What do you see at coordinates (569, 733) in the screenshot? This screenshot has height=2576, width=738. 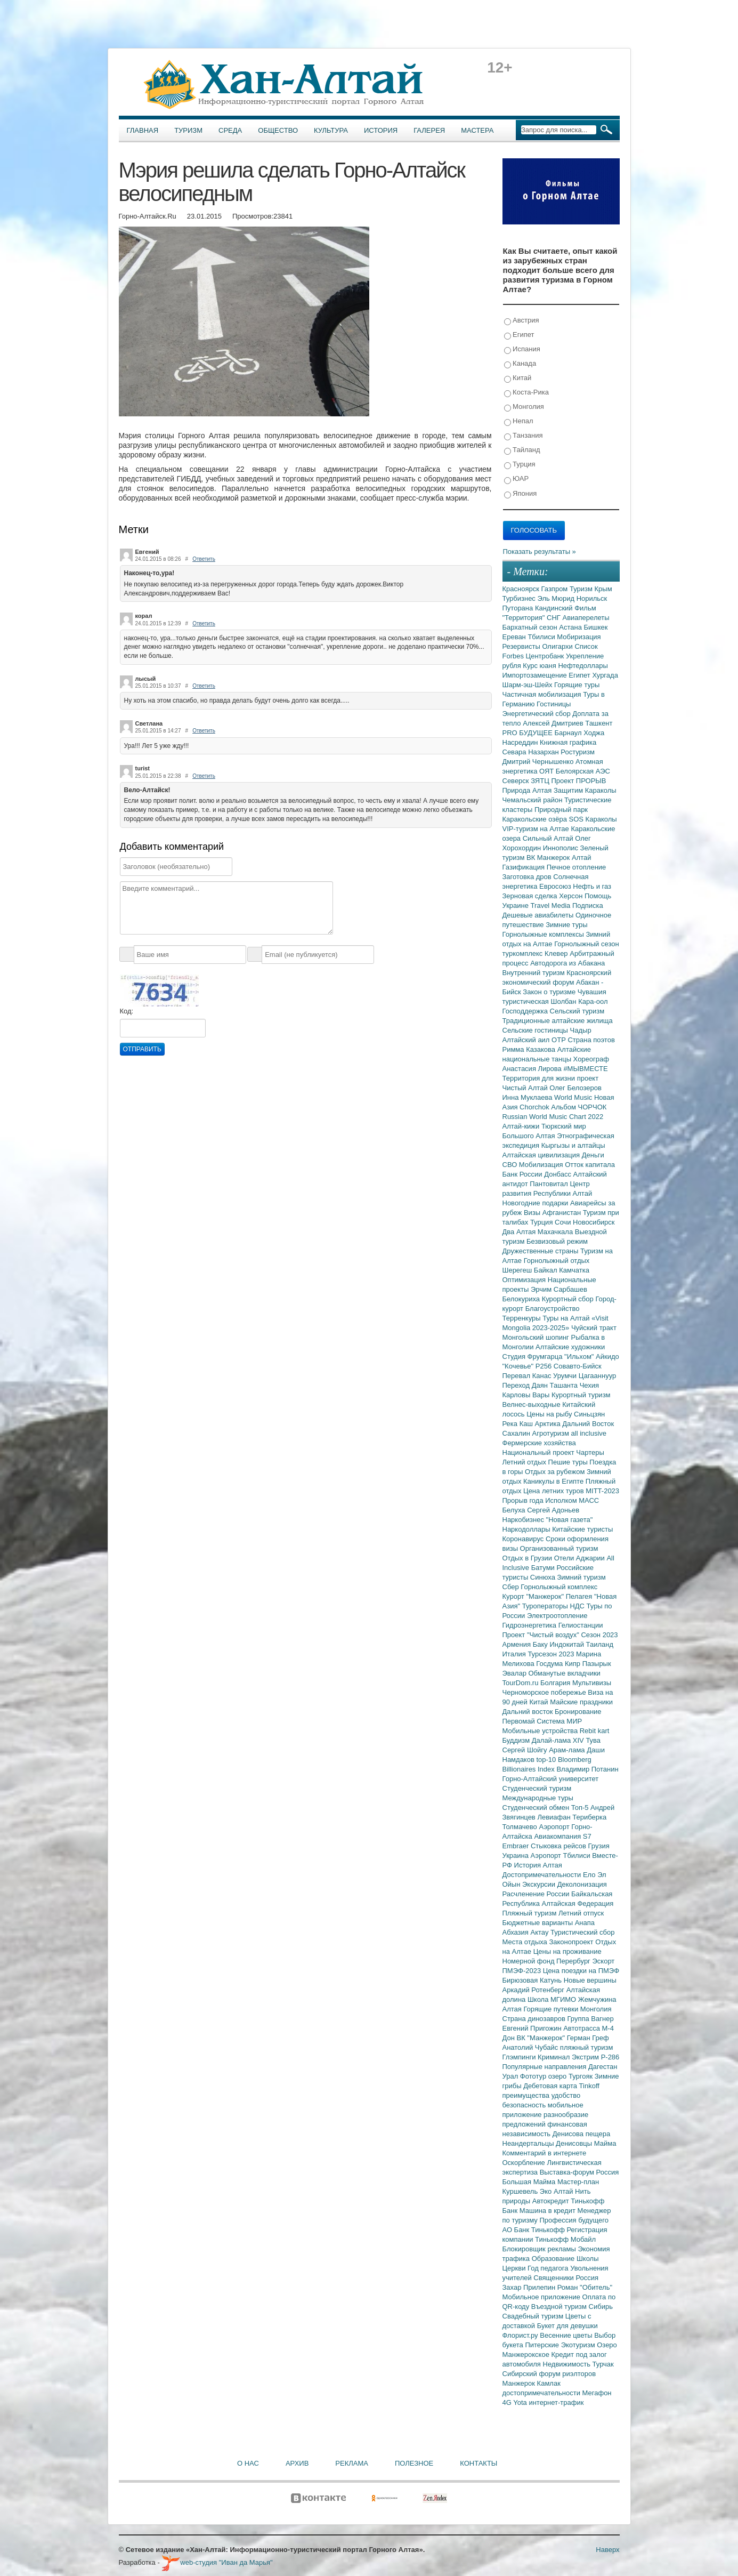 I see `Барнаул` at bounding box center [569, 733].